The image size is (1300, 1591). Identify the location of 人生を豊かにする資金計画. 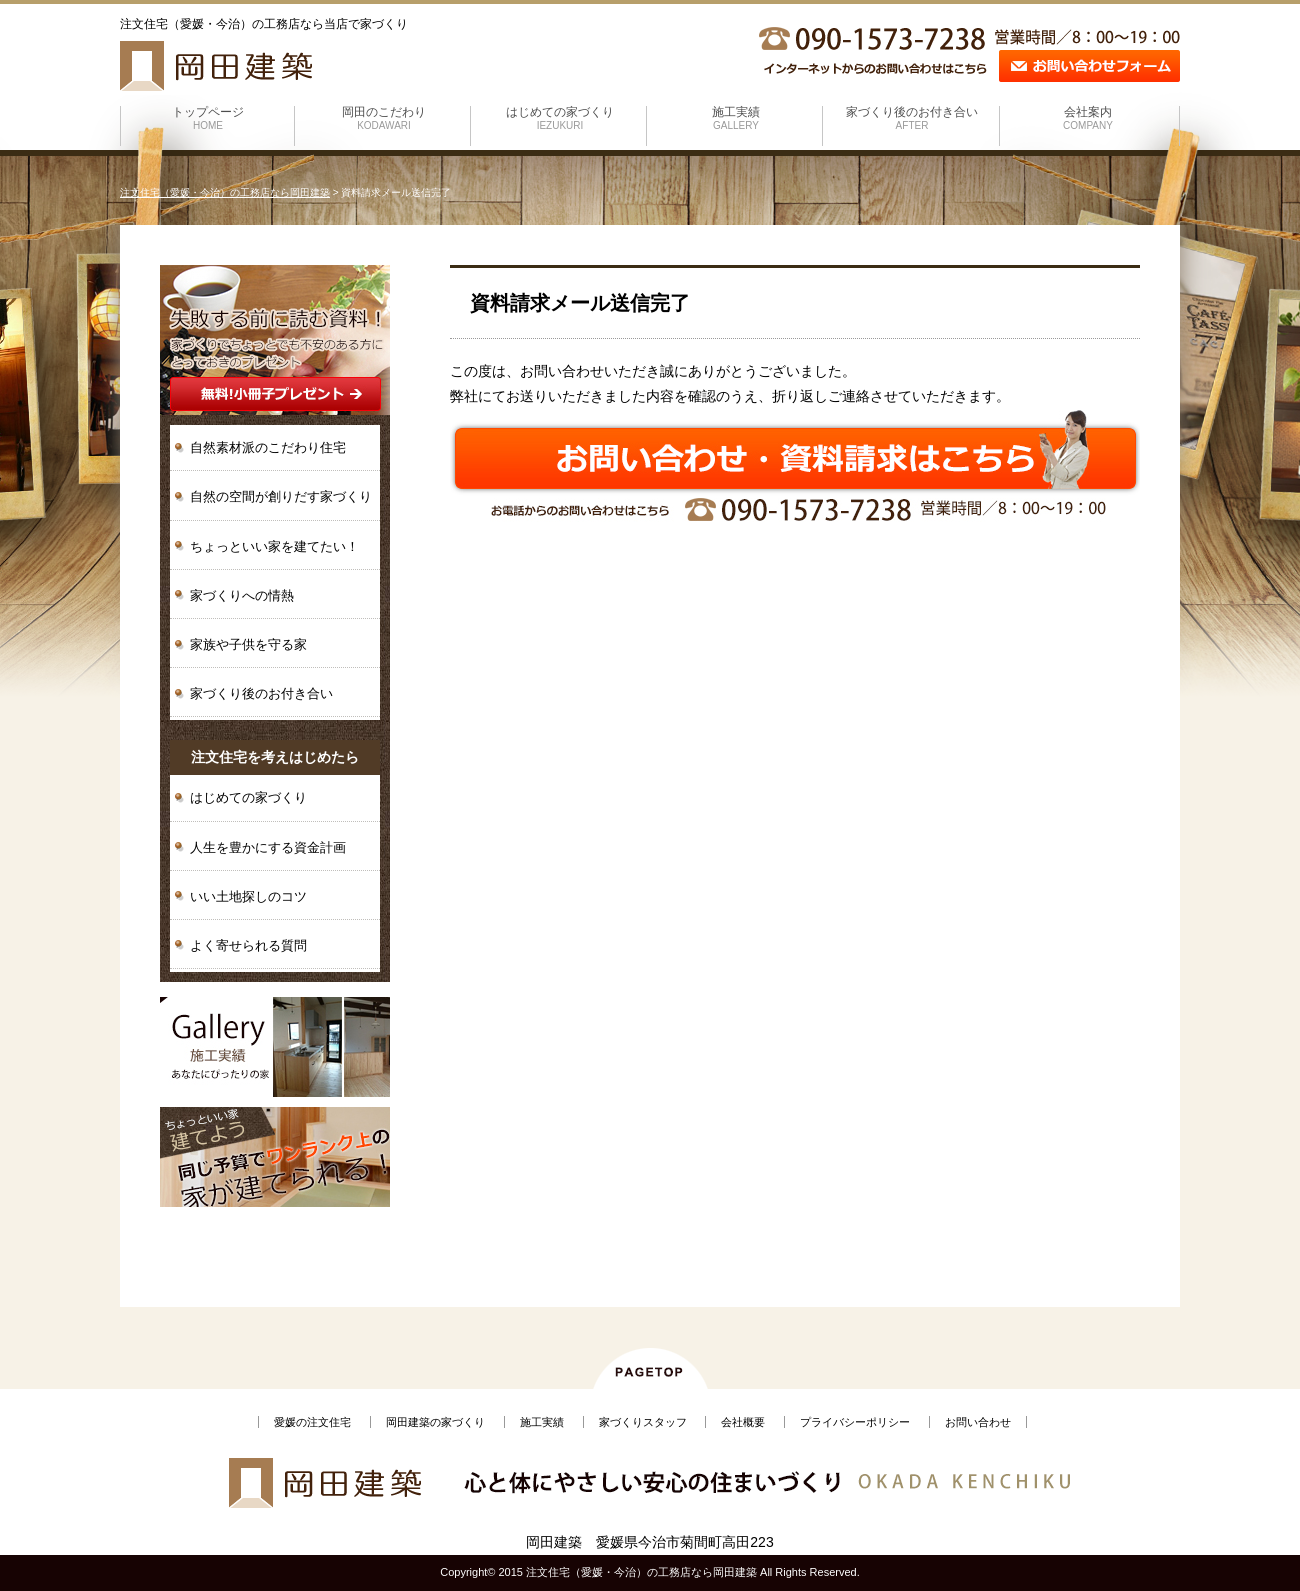
(268, 847).